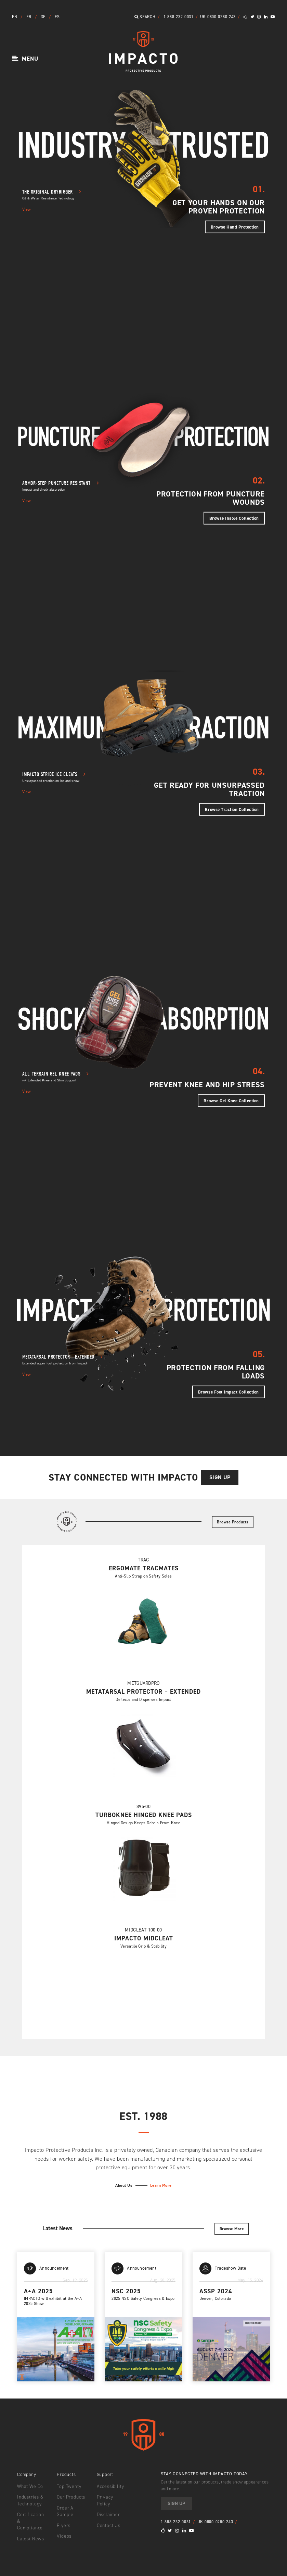 This screenshot has height=2576, width=287. Describe the element at coordinates (63, 2537) in the screenshot. I see `Videos` at that location.